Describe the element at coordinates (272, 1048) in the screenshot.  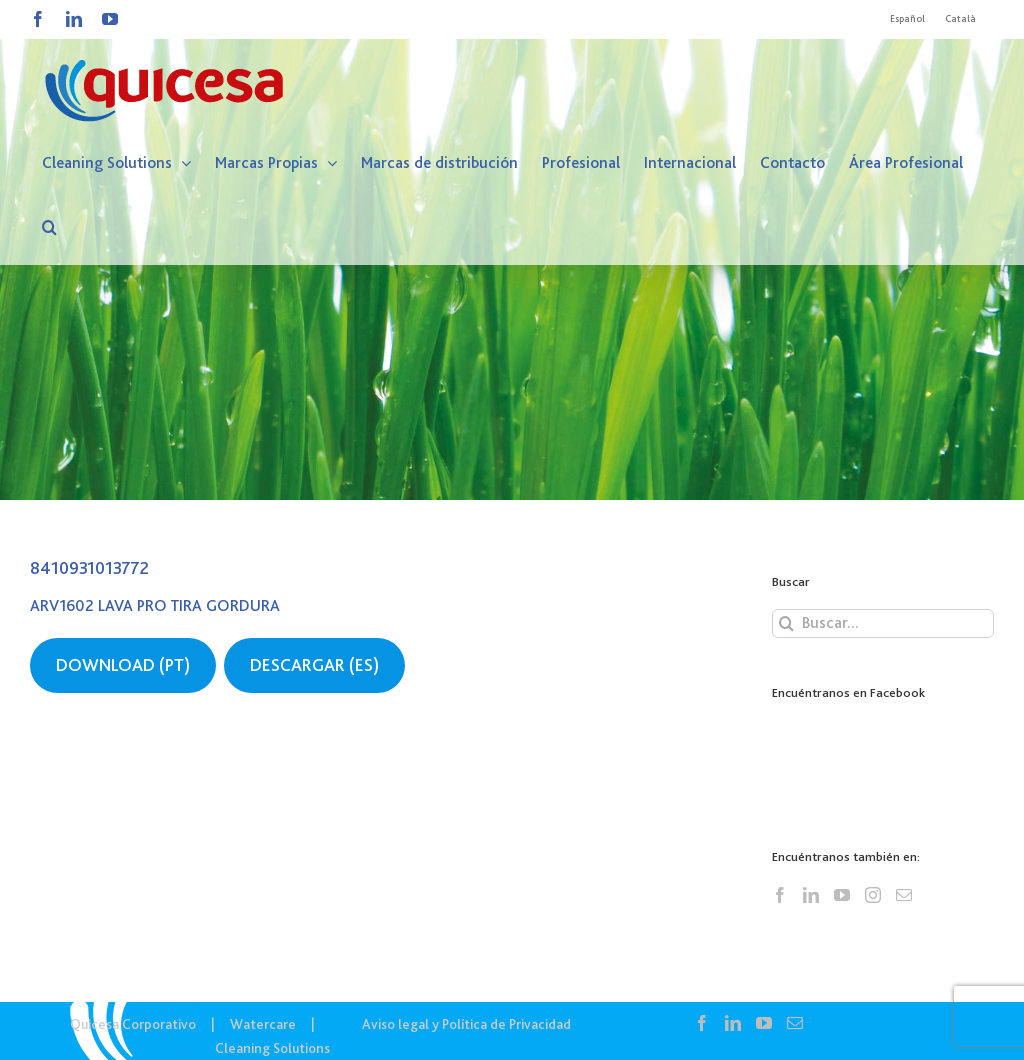
I see `Cleaning Solutions` at that location.